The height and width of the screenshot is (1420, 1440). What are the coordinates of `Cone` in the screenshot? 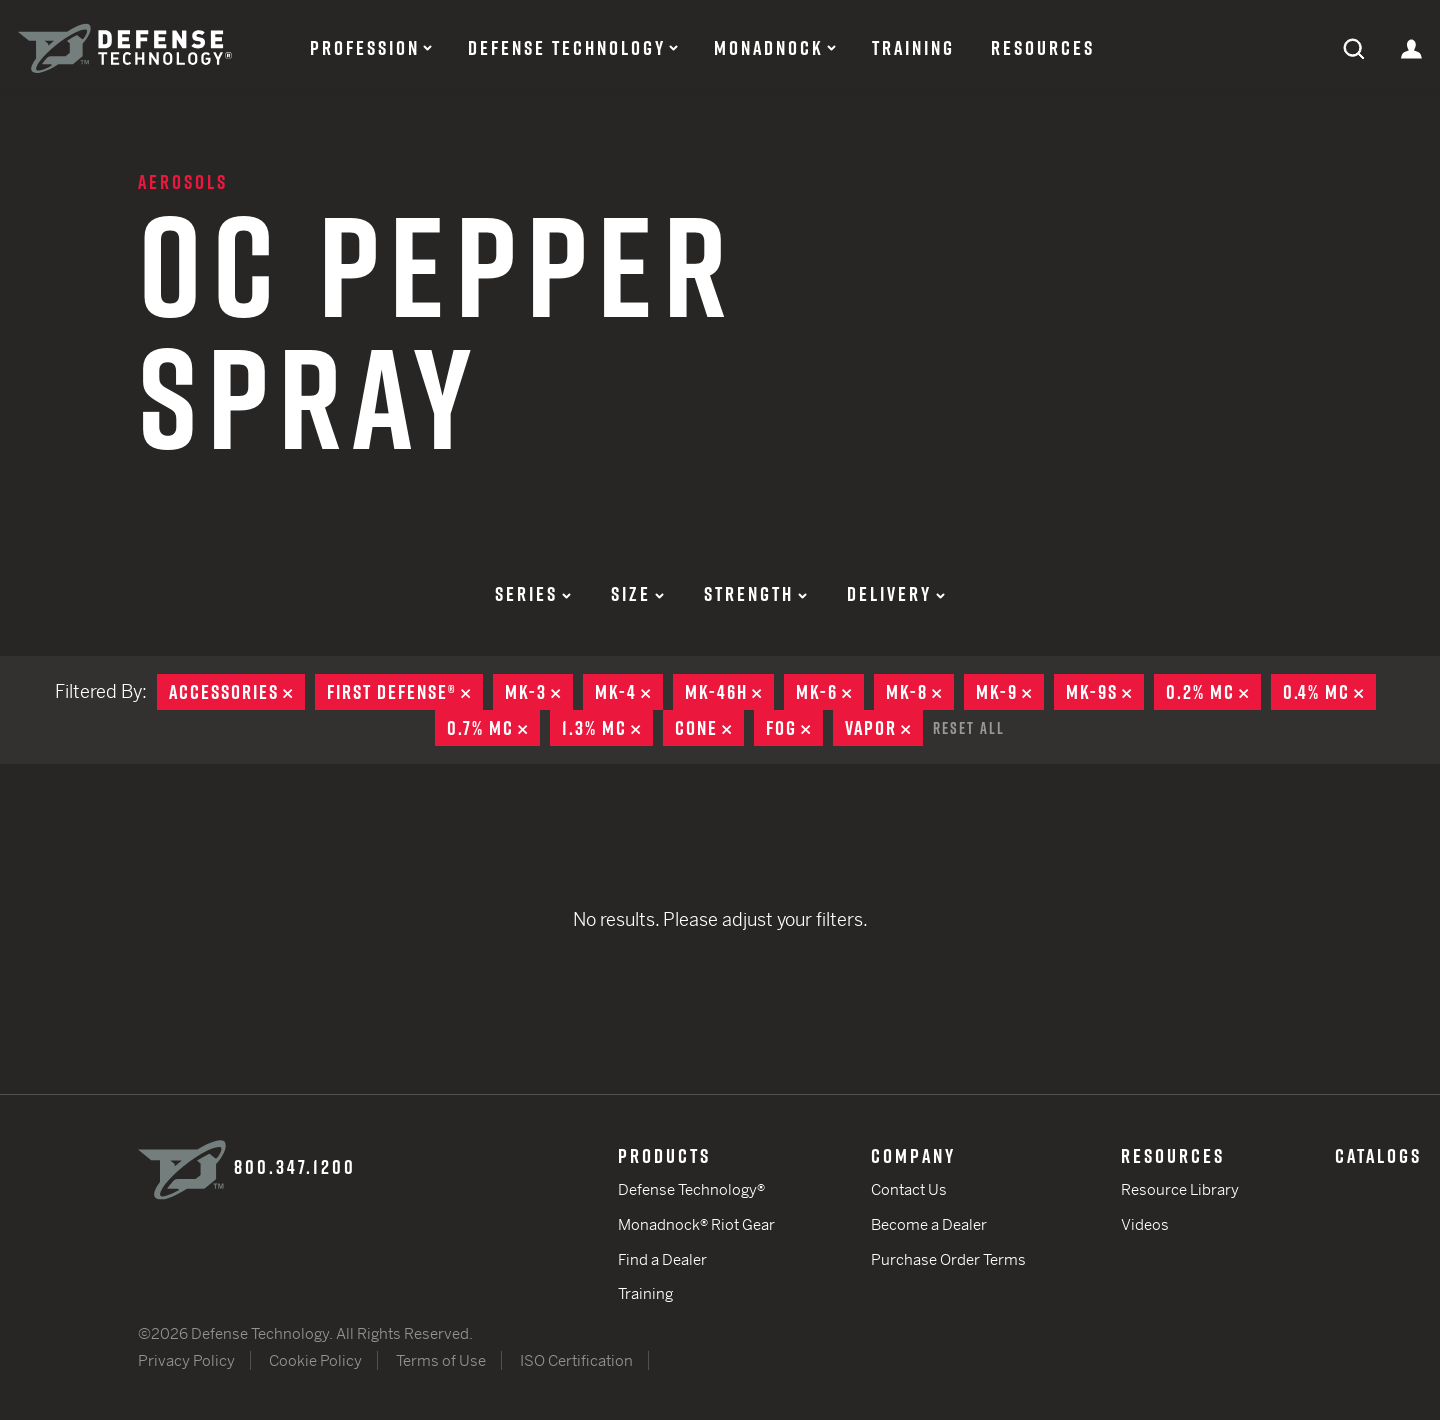 It's located at (709, 728).